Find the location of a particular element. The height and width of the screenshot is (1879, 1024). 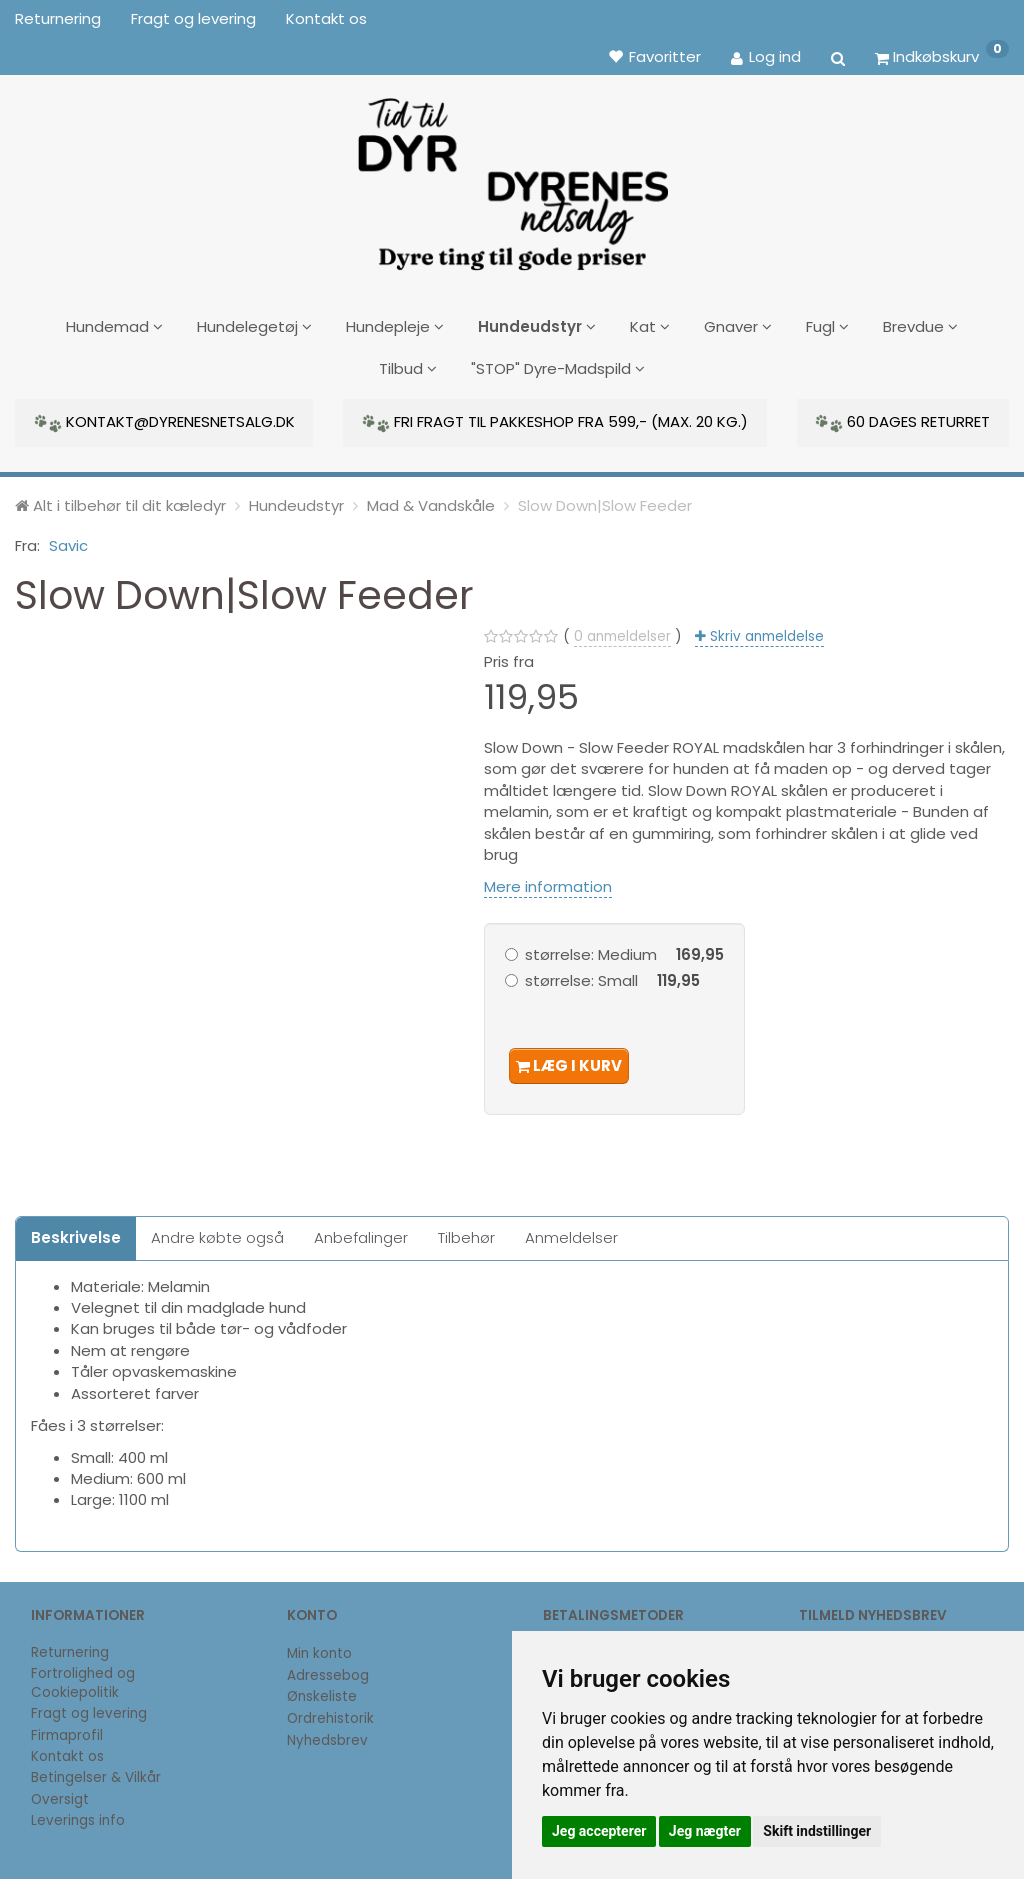

Betingelser & Vilkår is located at coordinates (96, 1771).